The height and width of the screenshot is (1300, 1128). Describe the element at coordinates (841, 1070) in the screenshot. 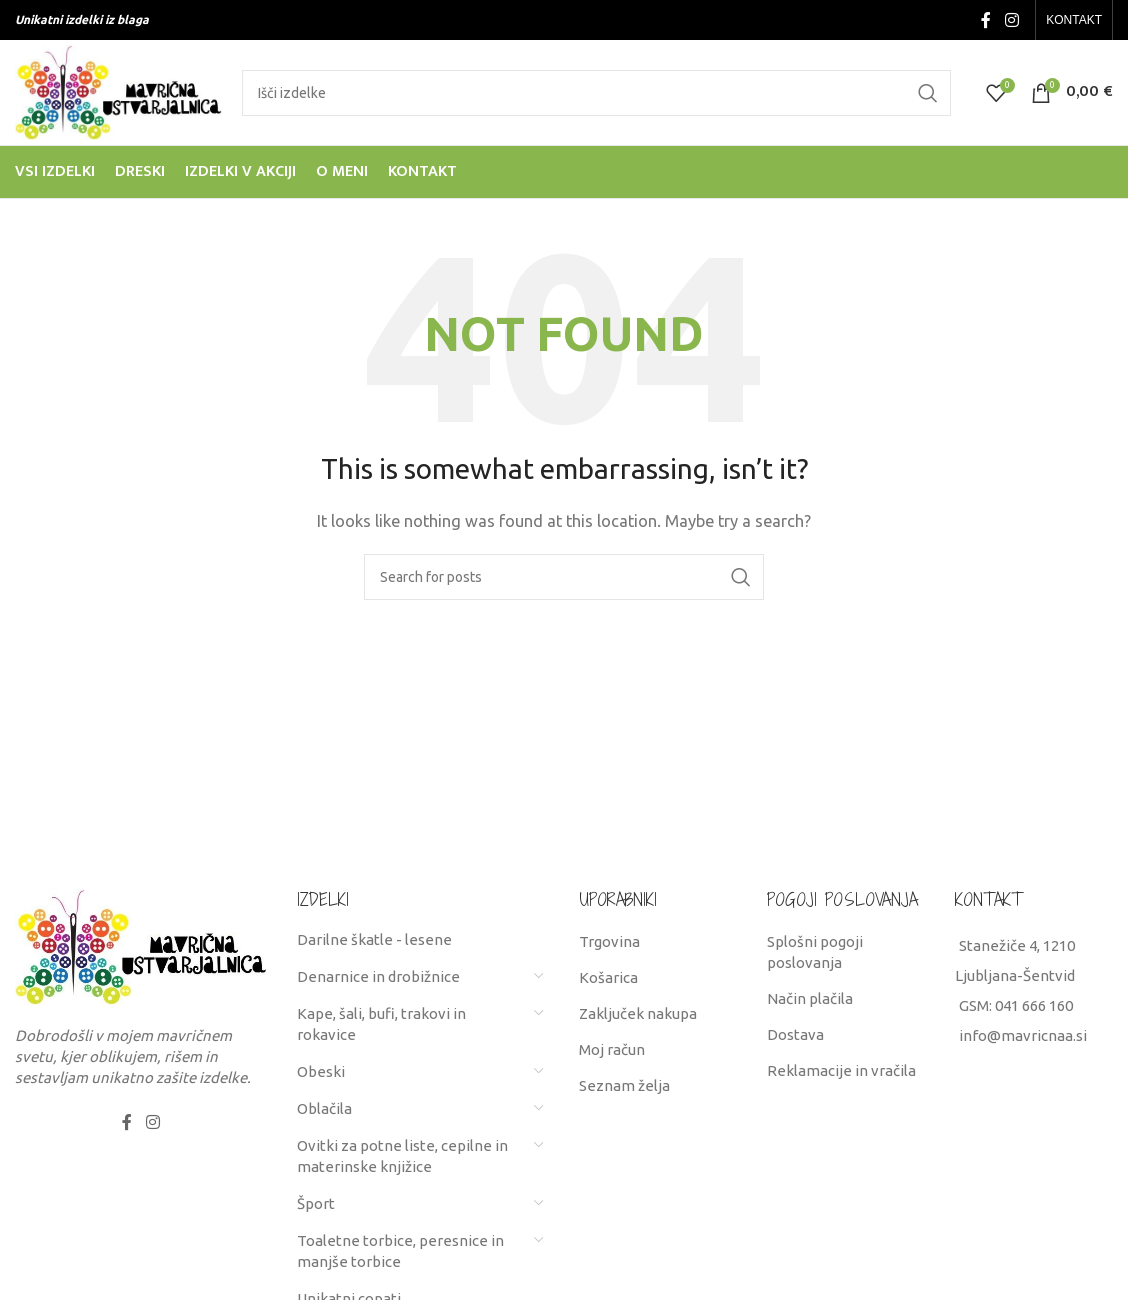

I see `Reklamacije in vračila` at that location.